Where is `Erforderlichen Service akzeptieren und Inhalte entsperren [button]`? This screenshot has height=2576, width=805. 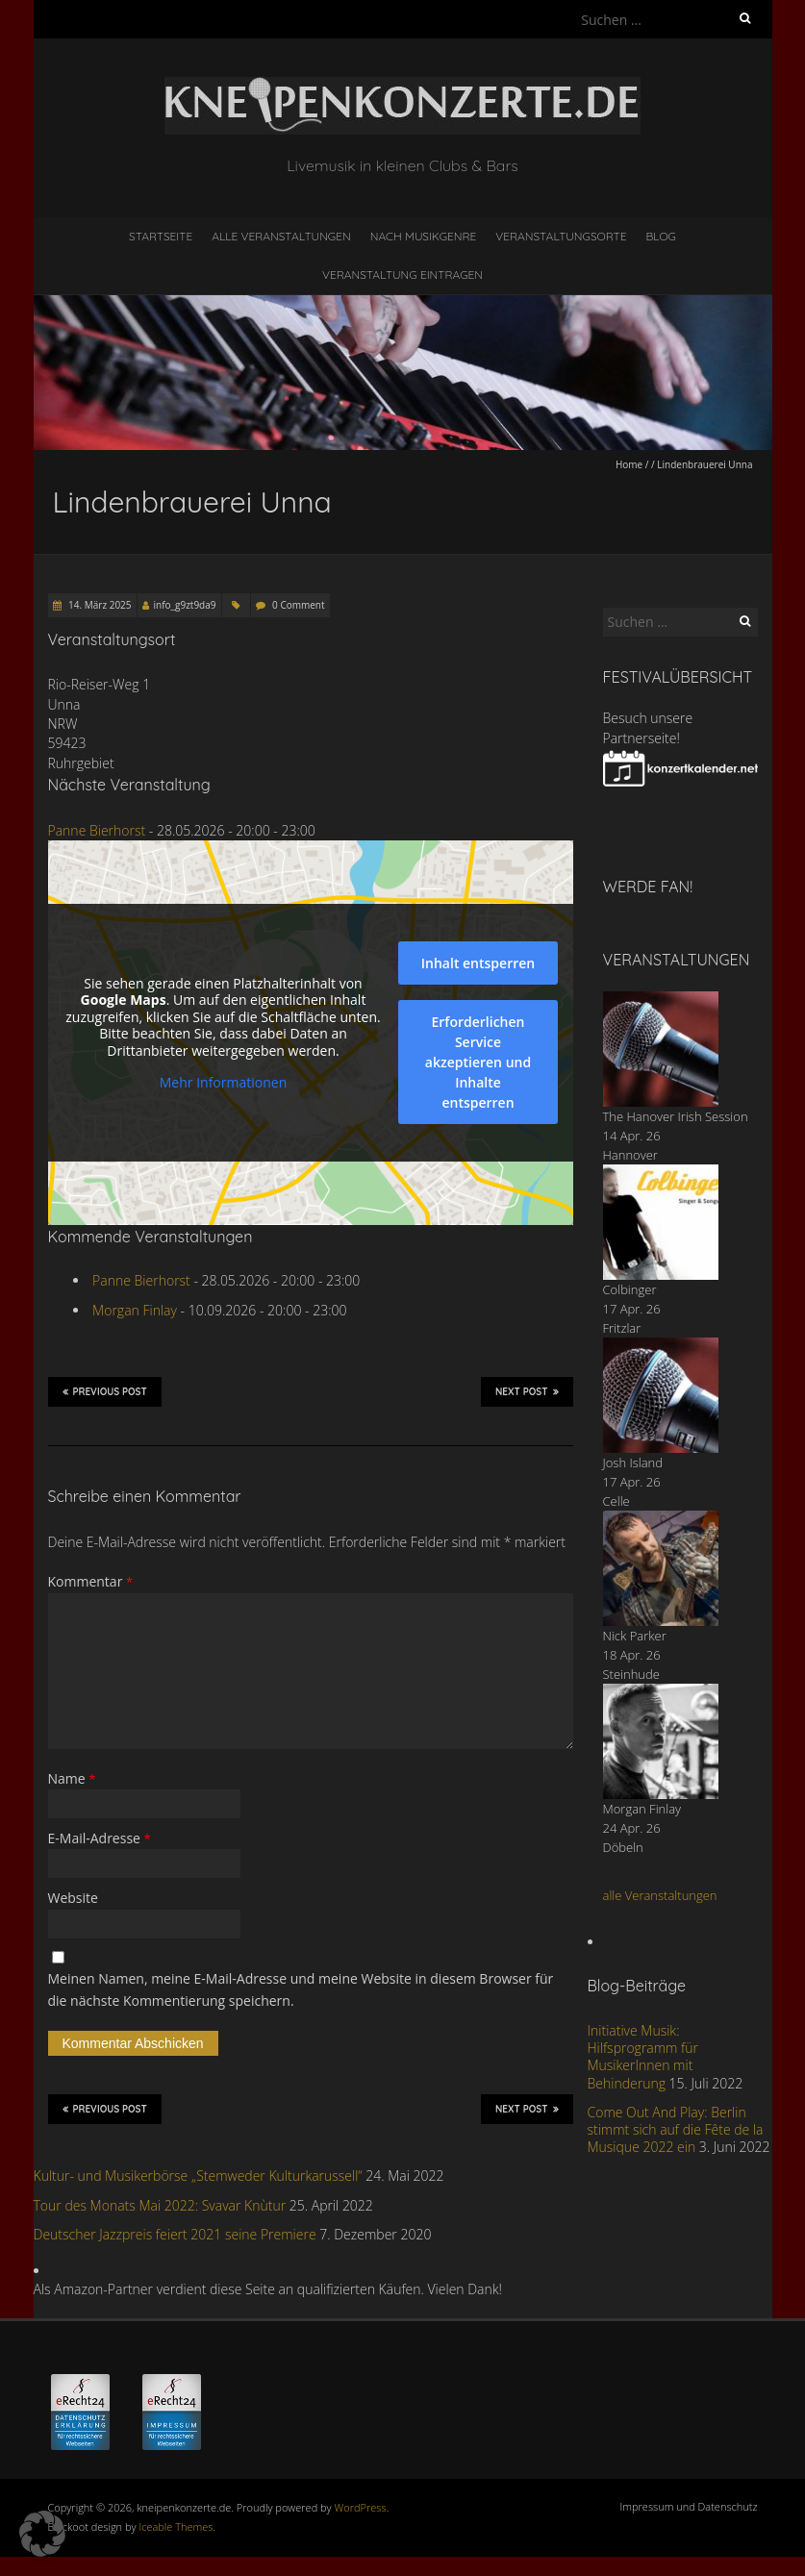 Erforderlichen Service akzeptieren und Inhalte entsperren [button] is located at coordinates (477, 1062).